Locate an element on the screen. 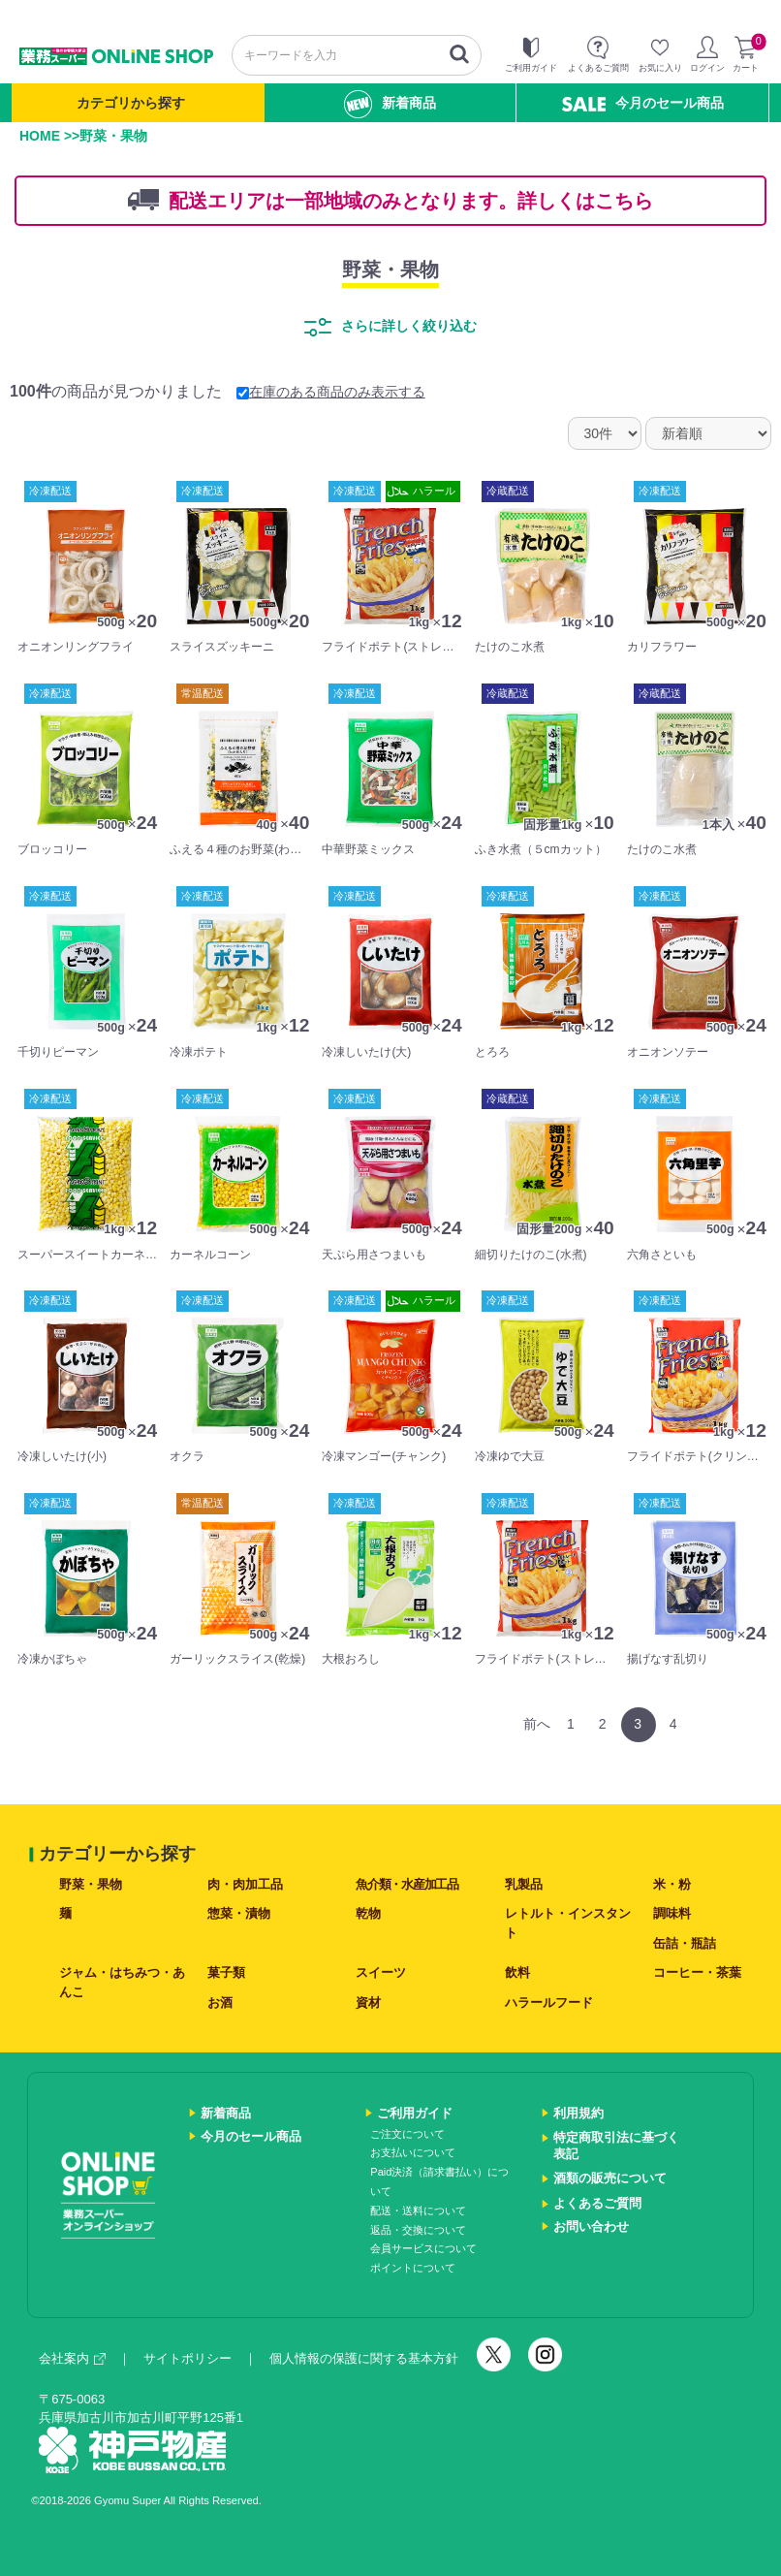 Image resolution: width=781 pixels, height=2576 pixels. 肉・肉加工品 is located at coordinates (245, 1884).